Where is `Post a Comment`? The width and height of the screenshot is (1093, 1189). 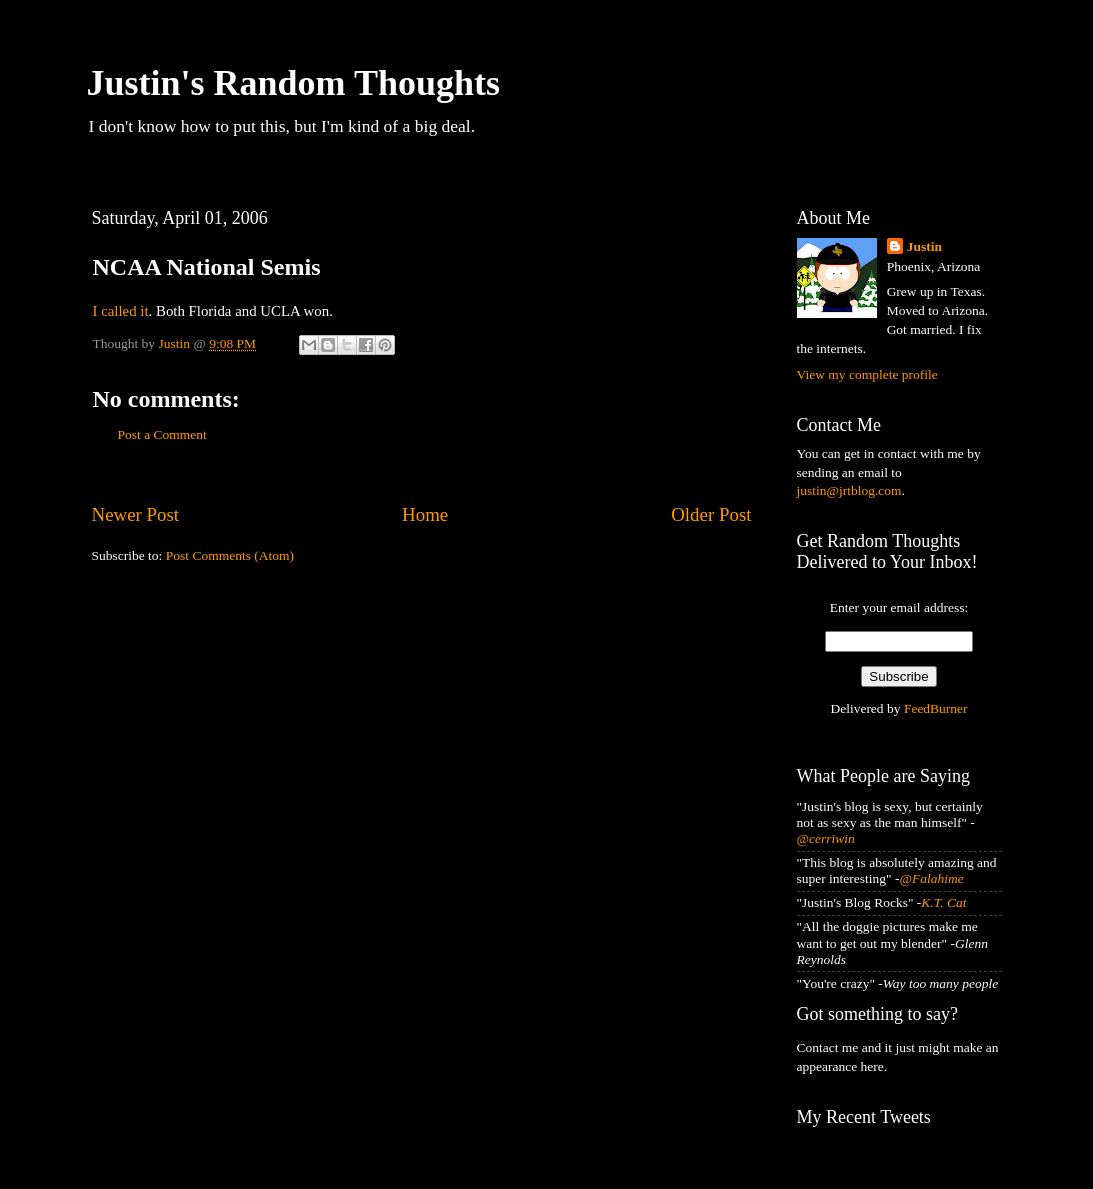
Post a Comment is located at coordinates (162, 434).